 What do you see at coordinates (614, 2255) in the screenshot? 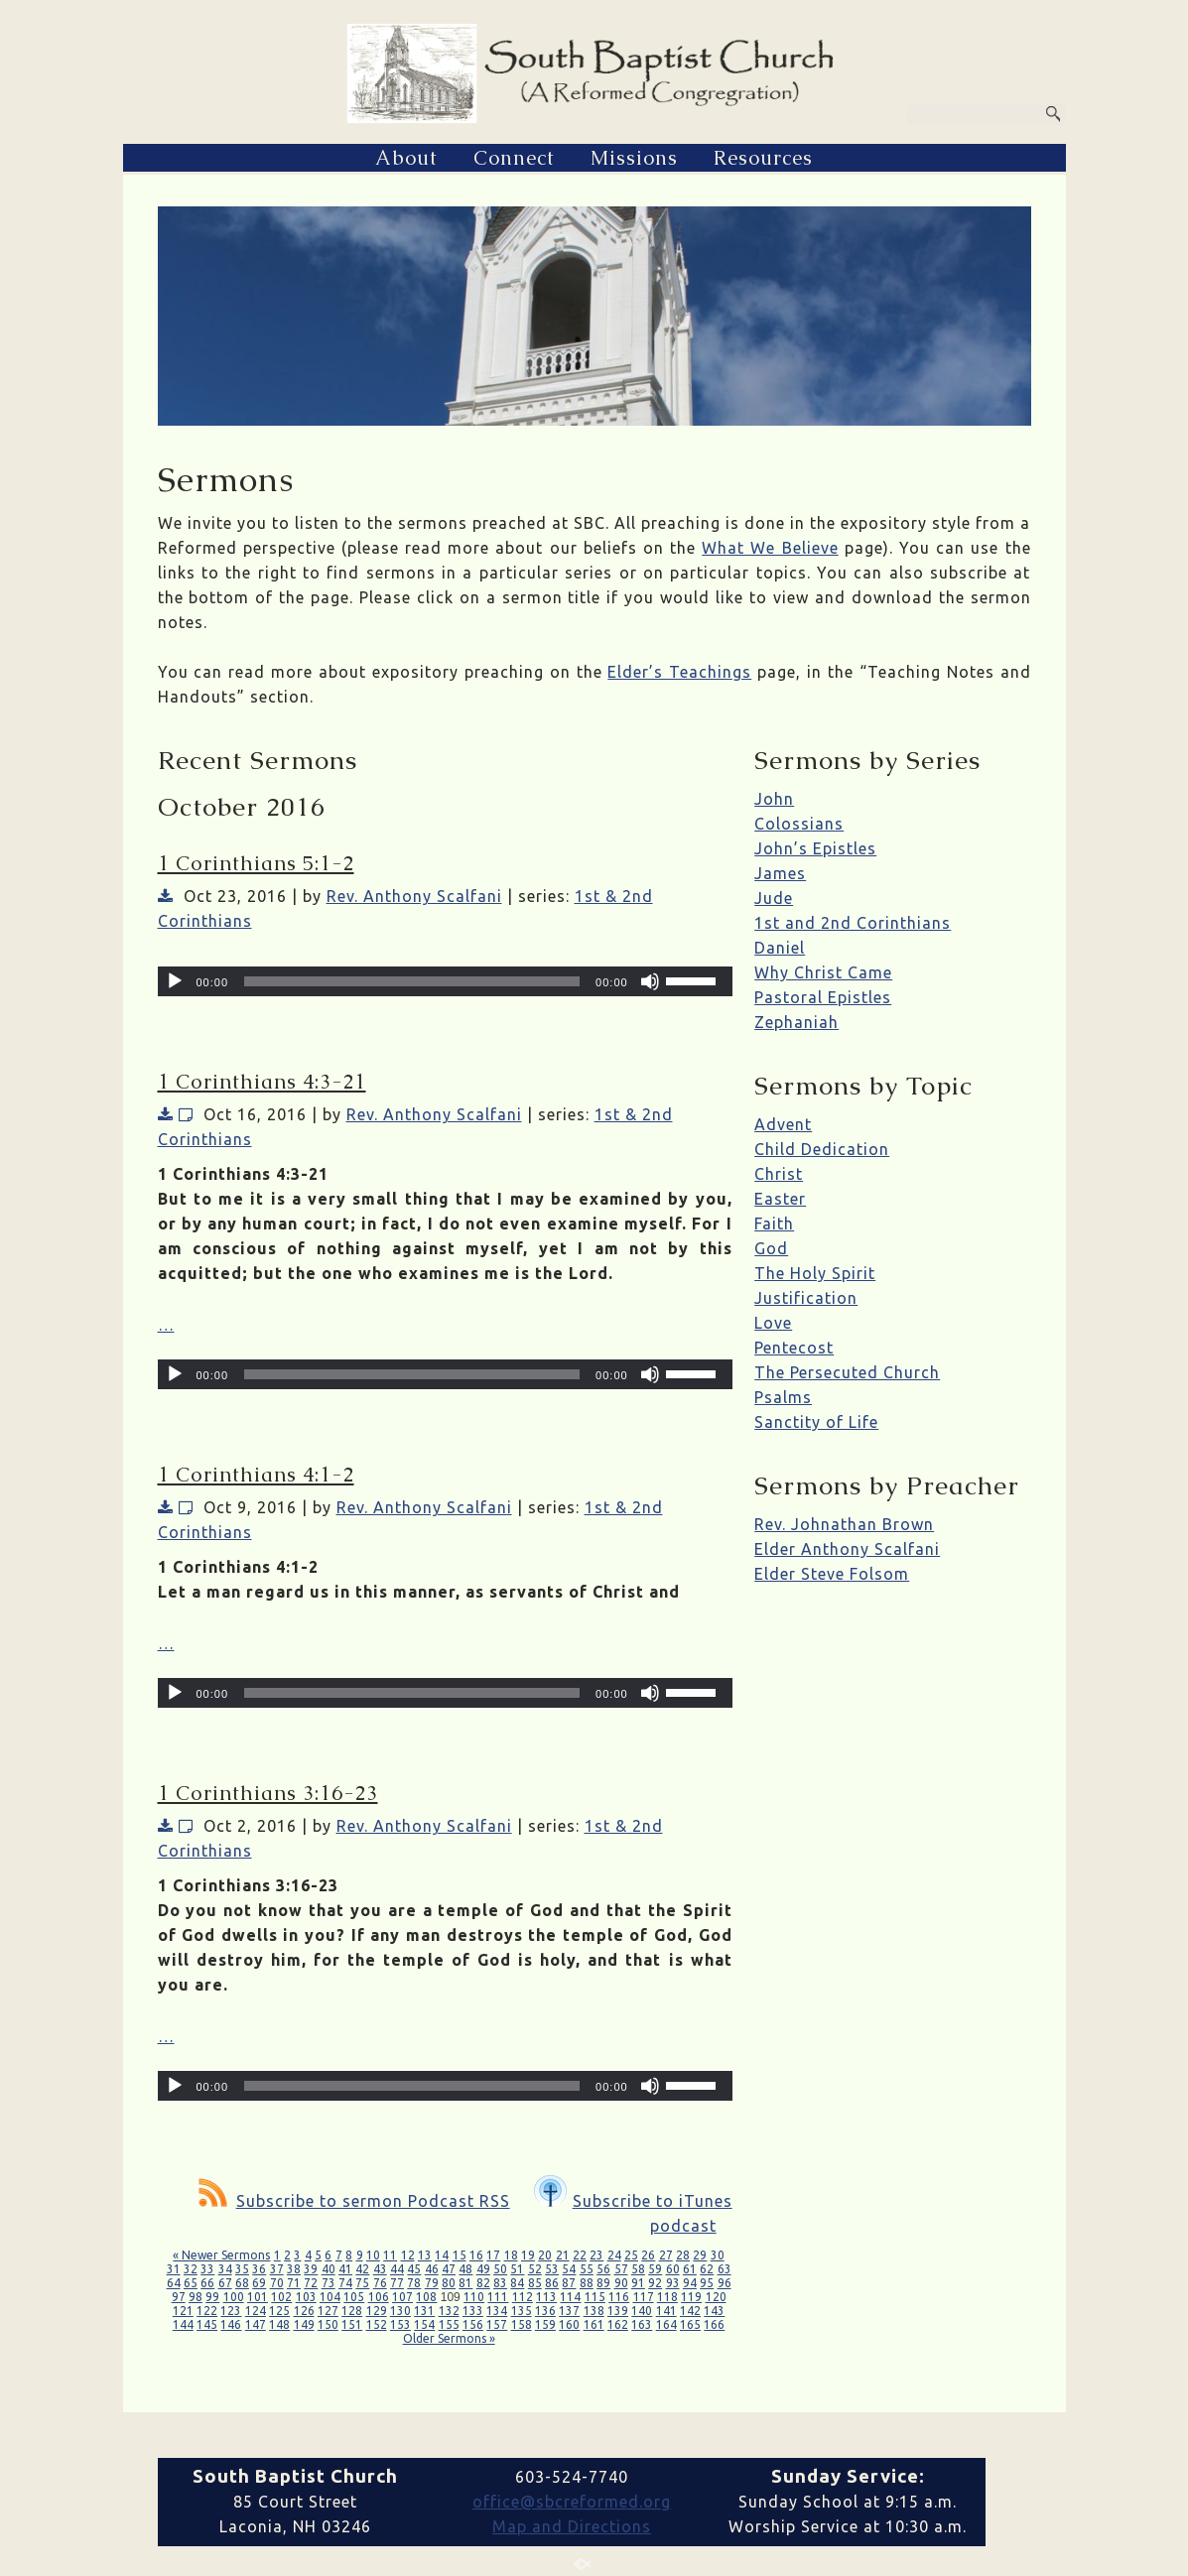
I see `24` at bounding box center [614, 2255].